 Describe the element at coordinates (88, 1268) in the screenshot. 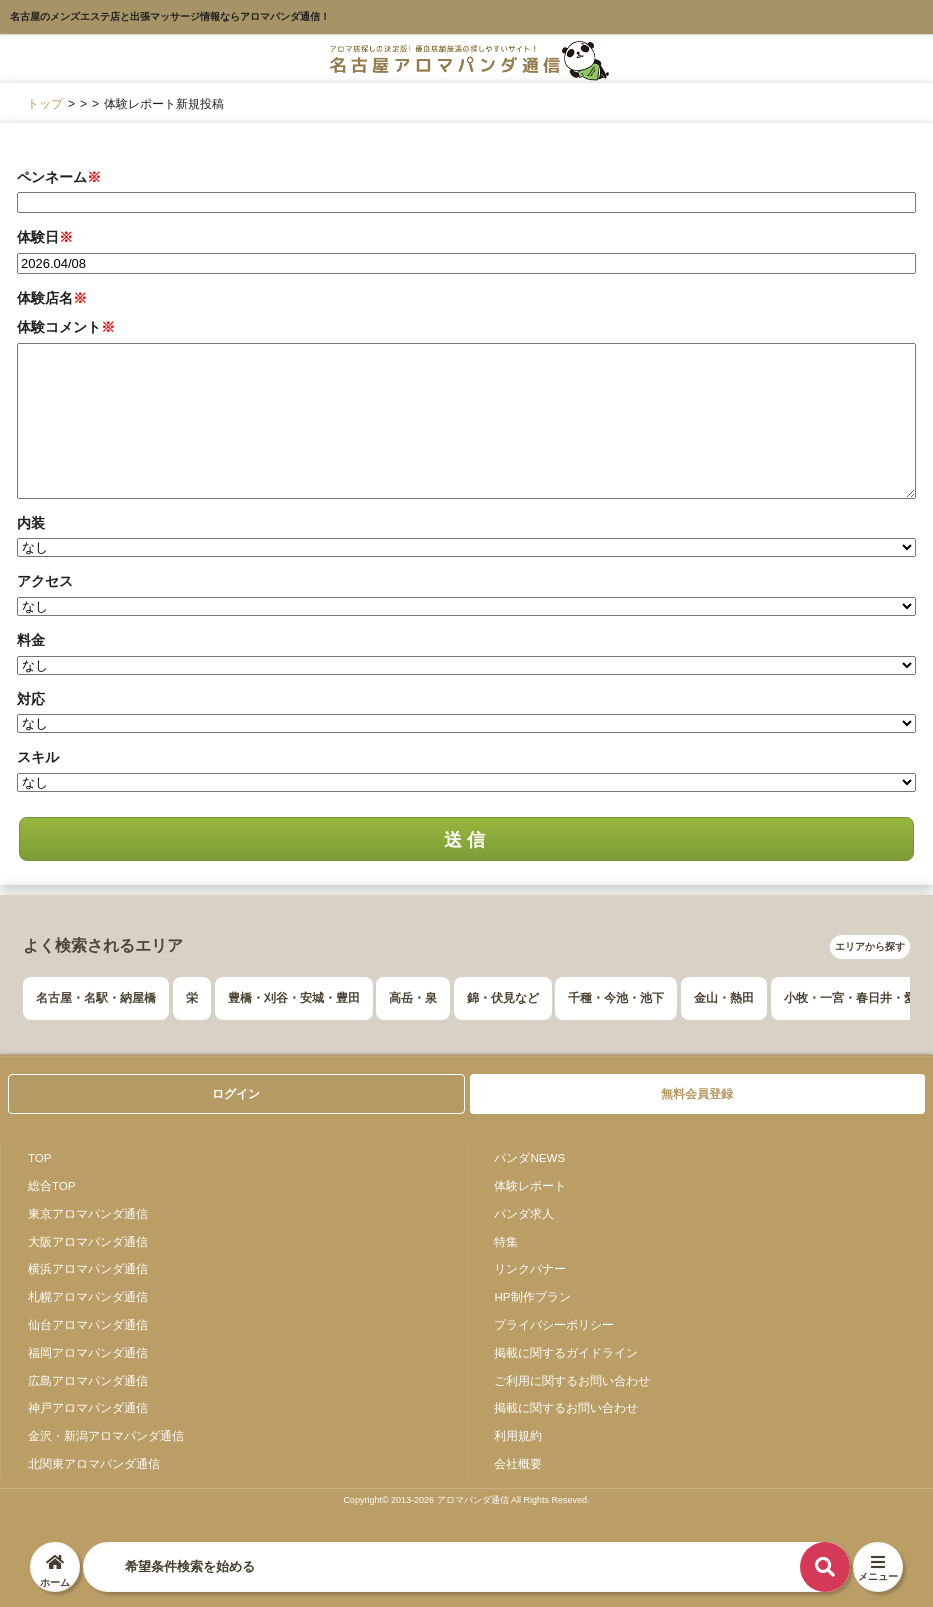

I see `横浜アロマパンダ通信` at that location.